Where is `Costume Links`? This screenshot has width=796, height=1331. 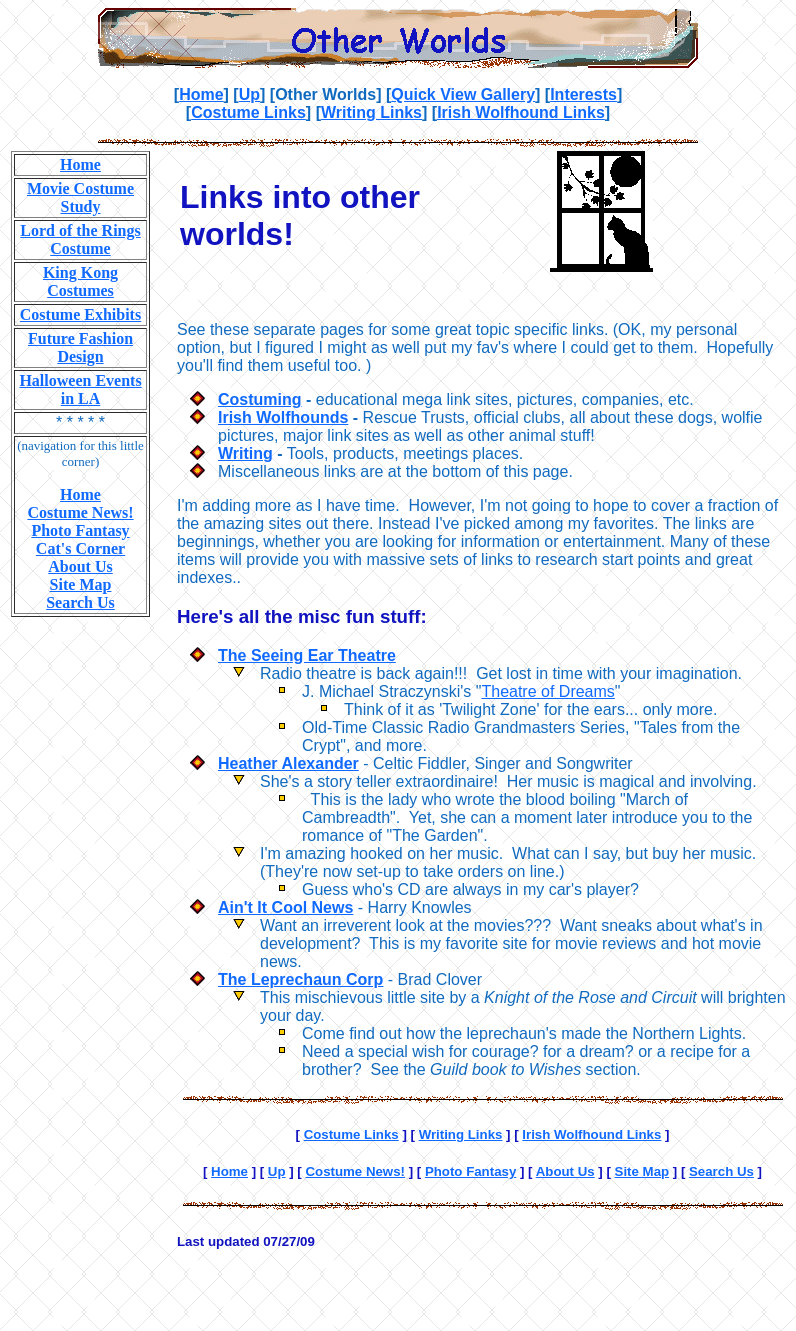
Costume Links is located at coordinates (248, 112).